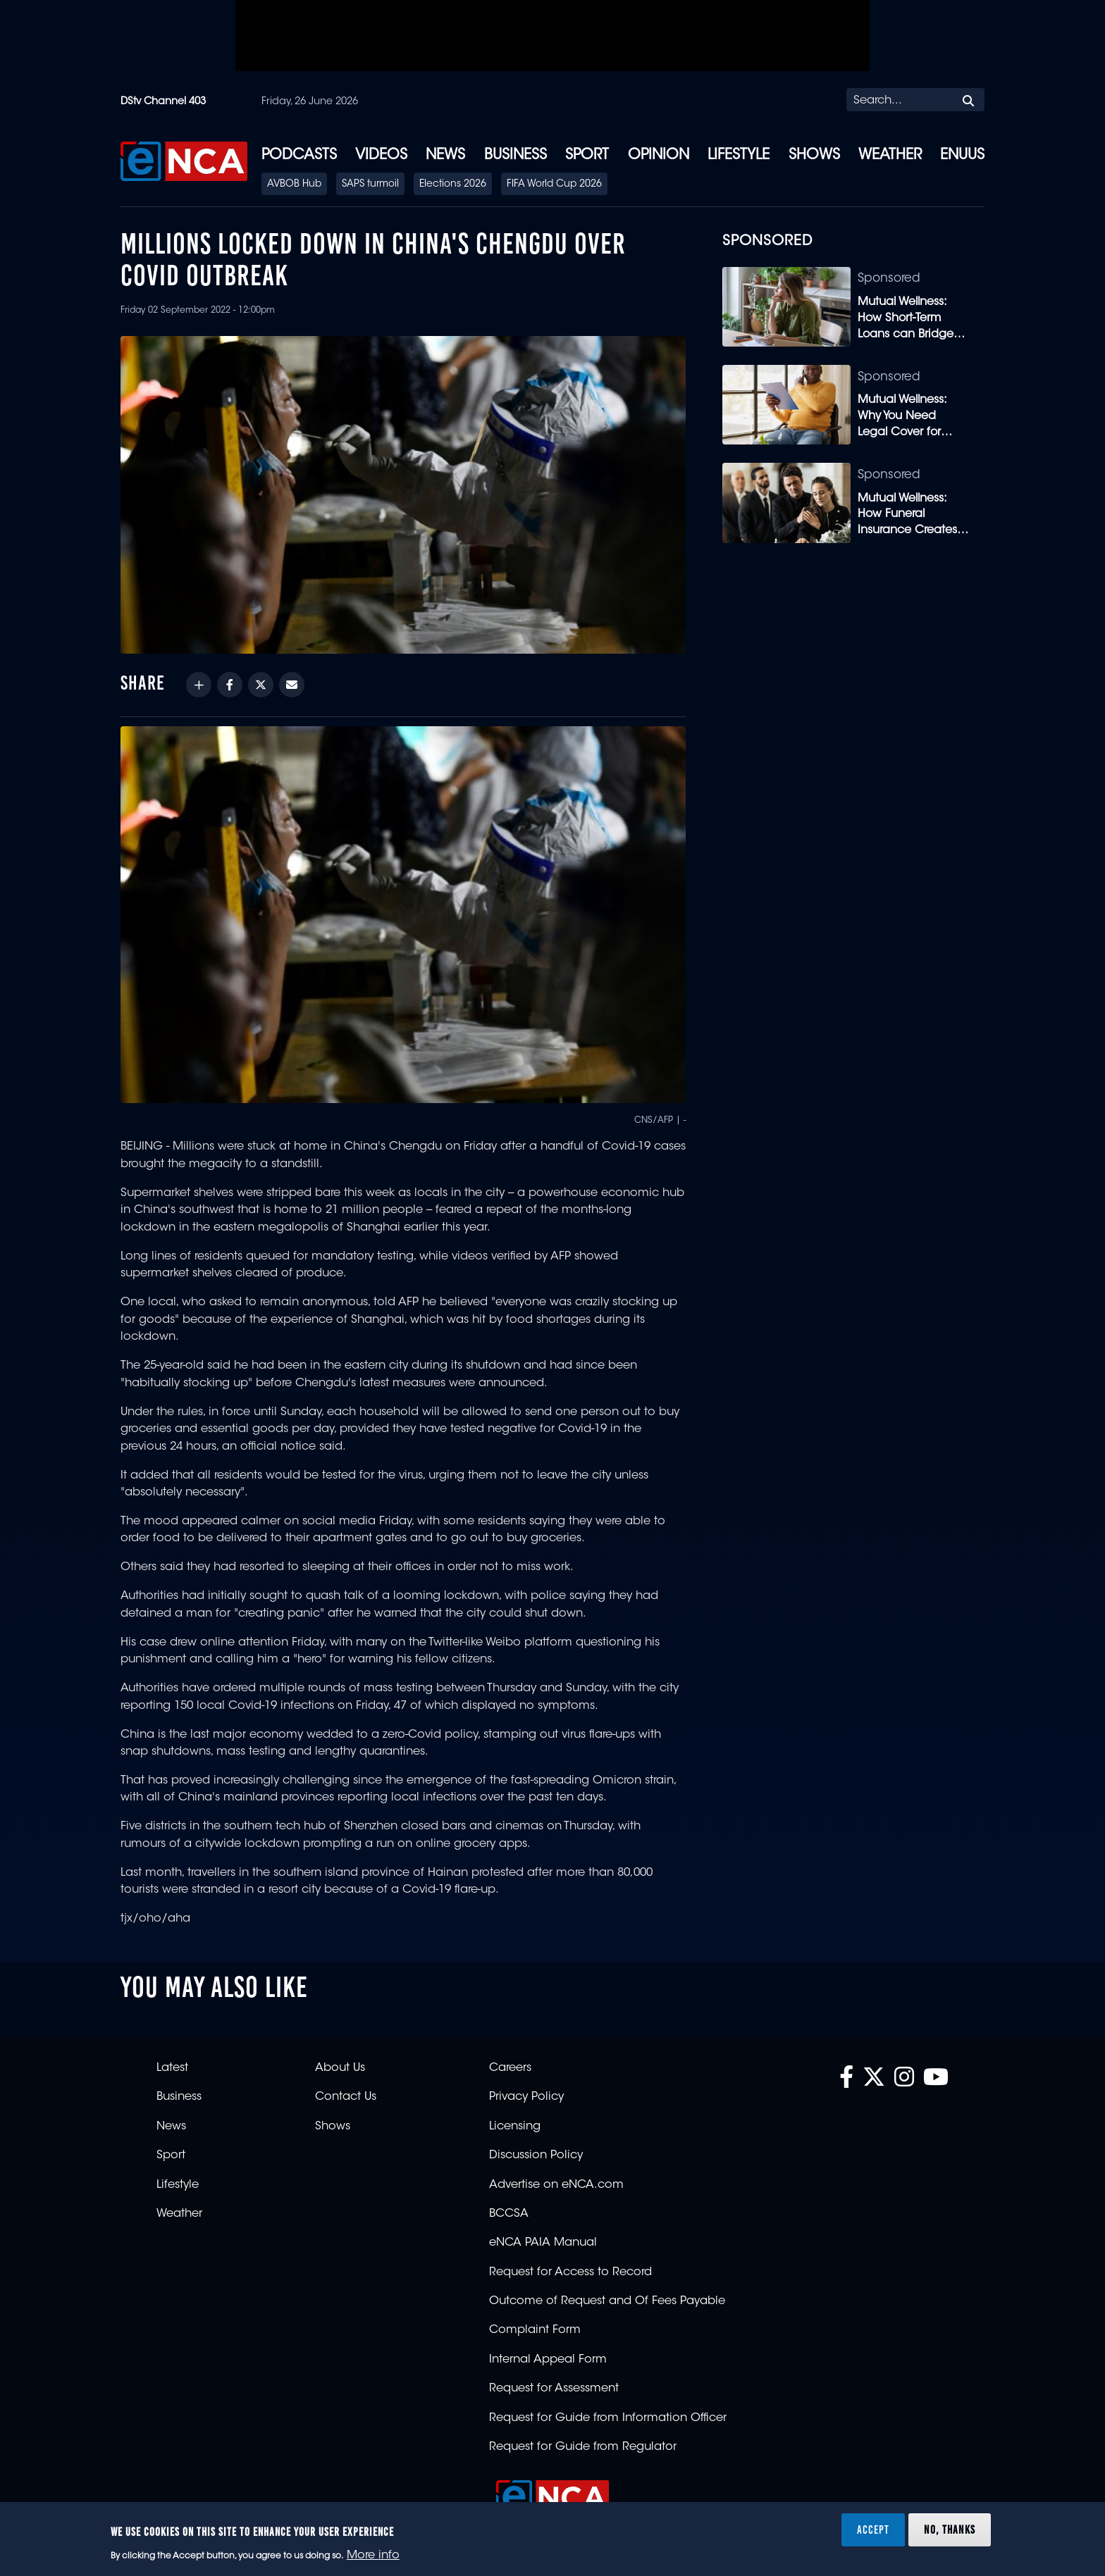  I want to click on Videos, so click(381, 156).